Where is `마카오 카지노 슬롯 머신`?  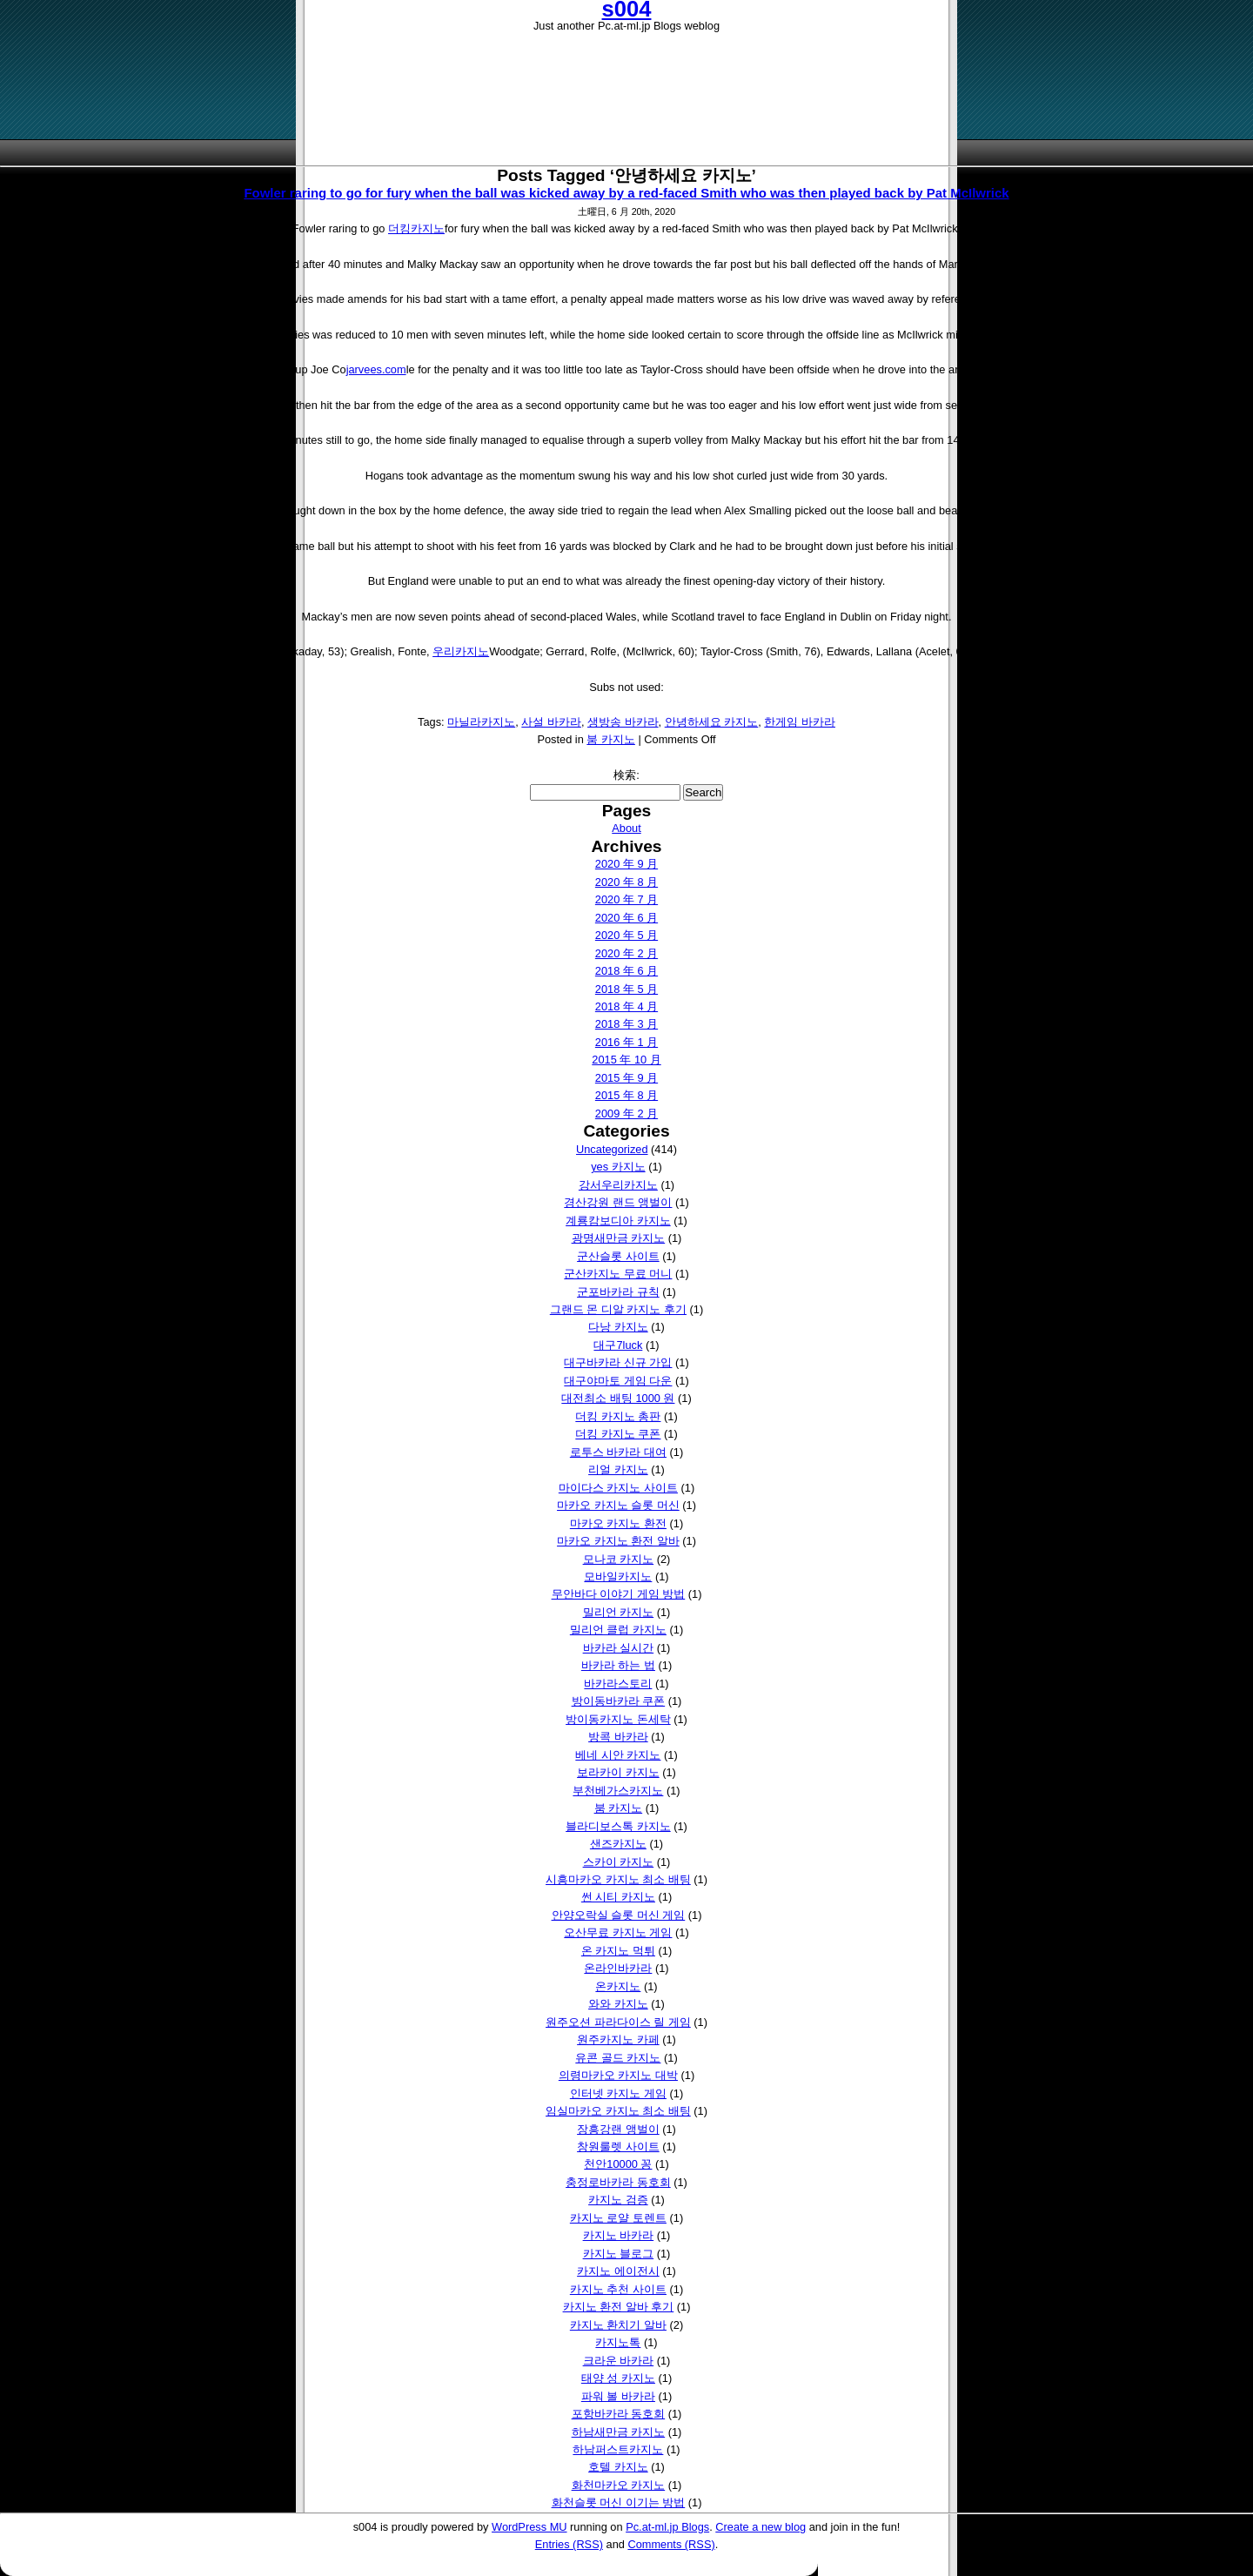 마카오 카지노 슬롯 머신 is located at coordinates (618, 1505).